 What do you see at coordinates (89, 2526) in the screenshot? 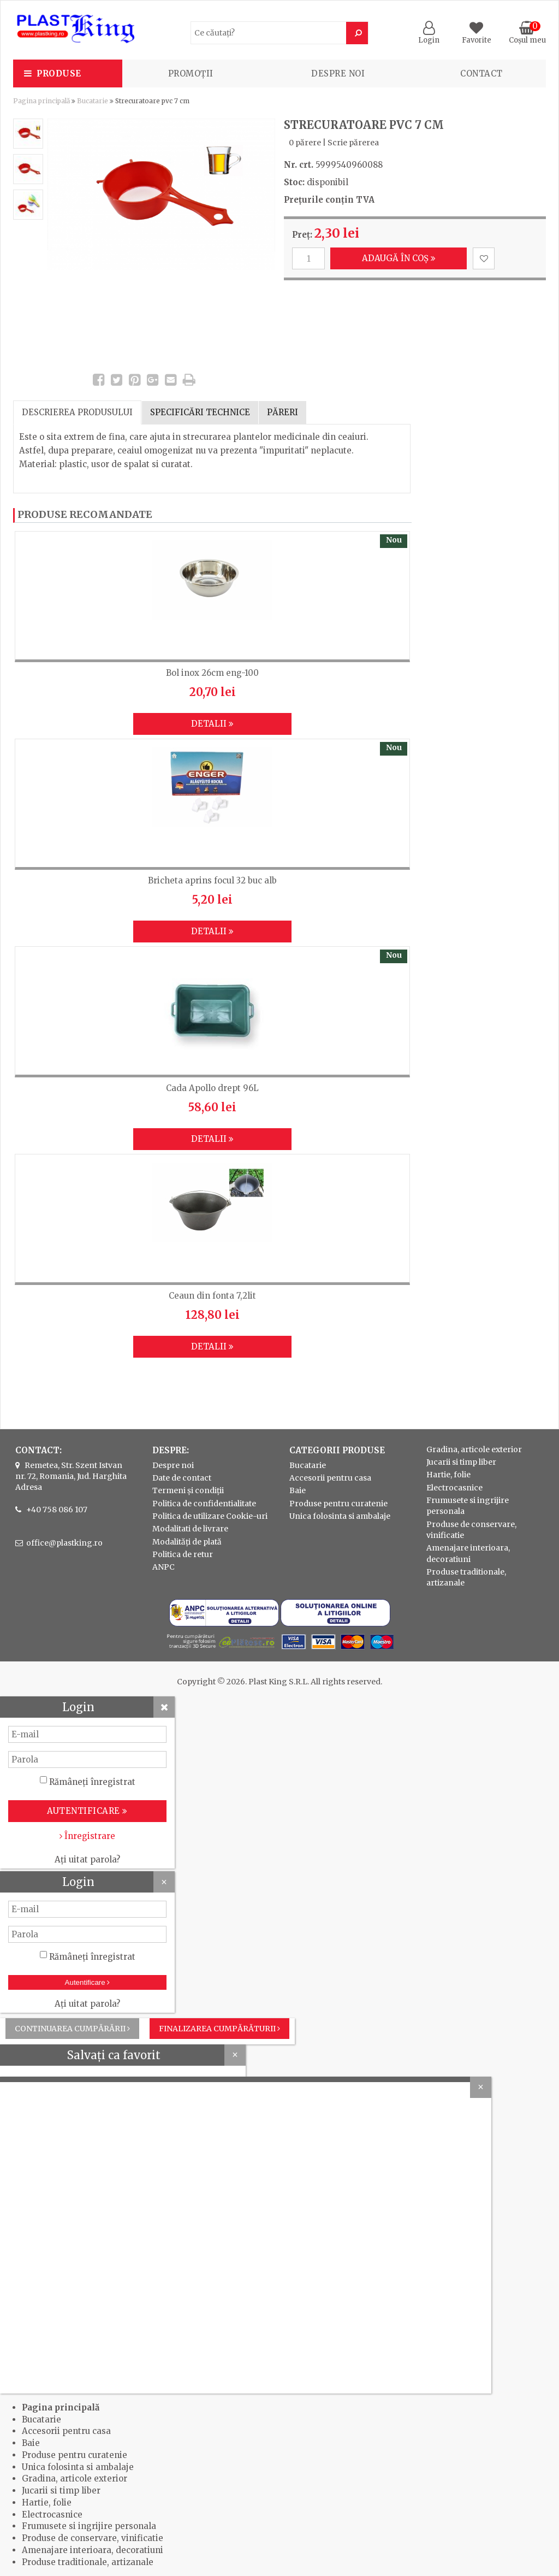
I see `Frumusete si ingrijire personala` at bounding box center [89, 2526].